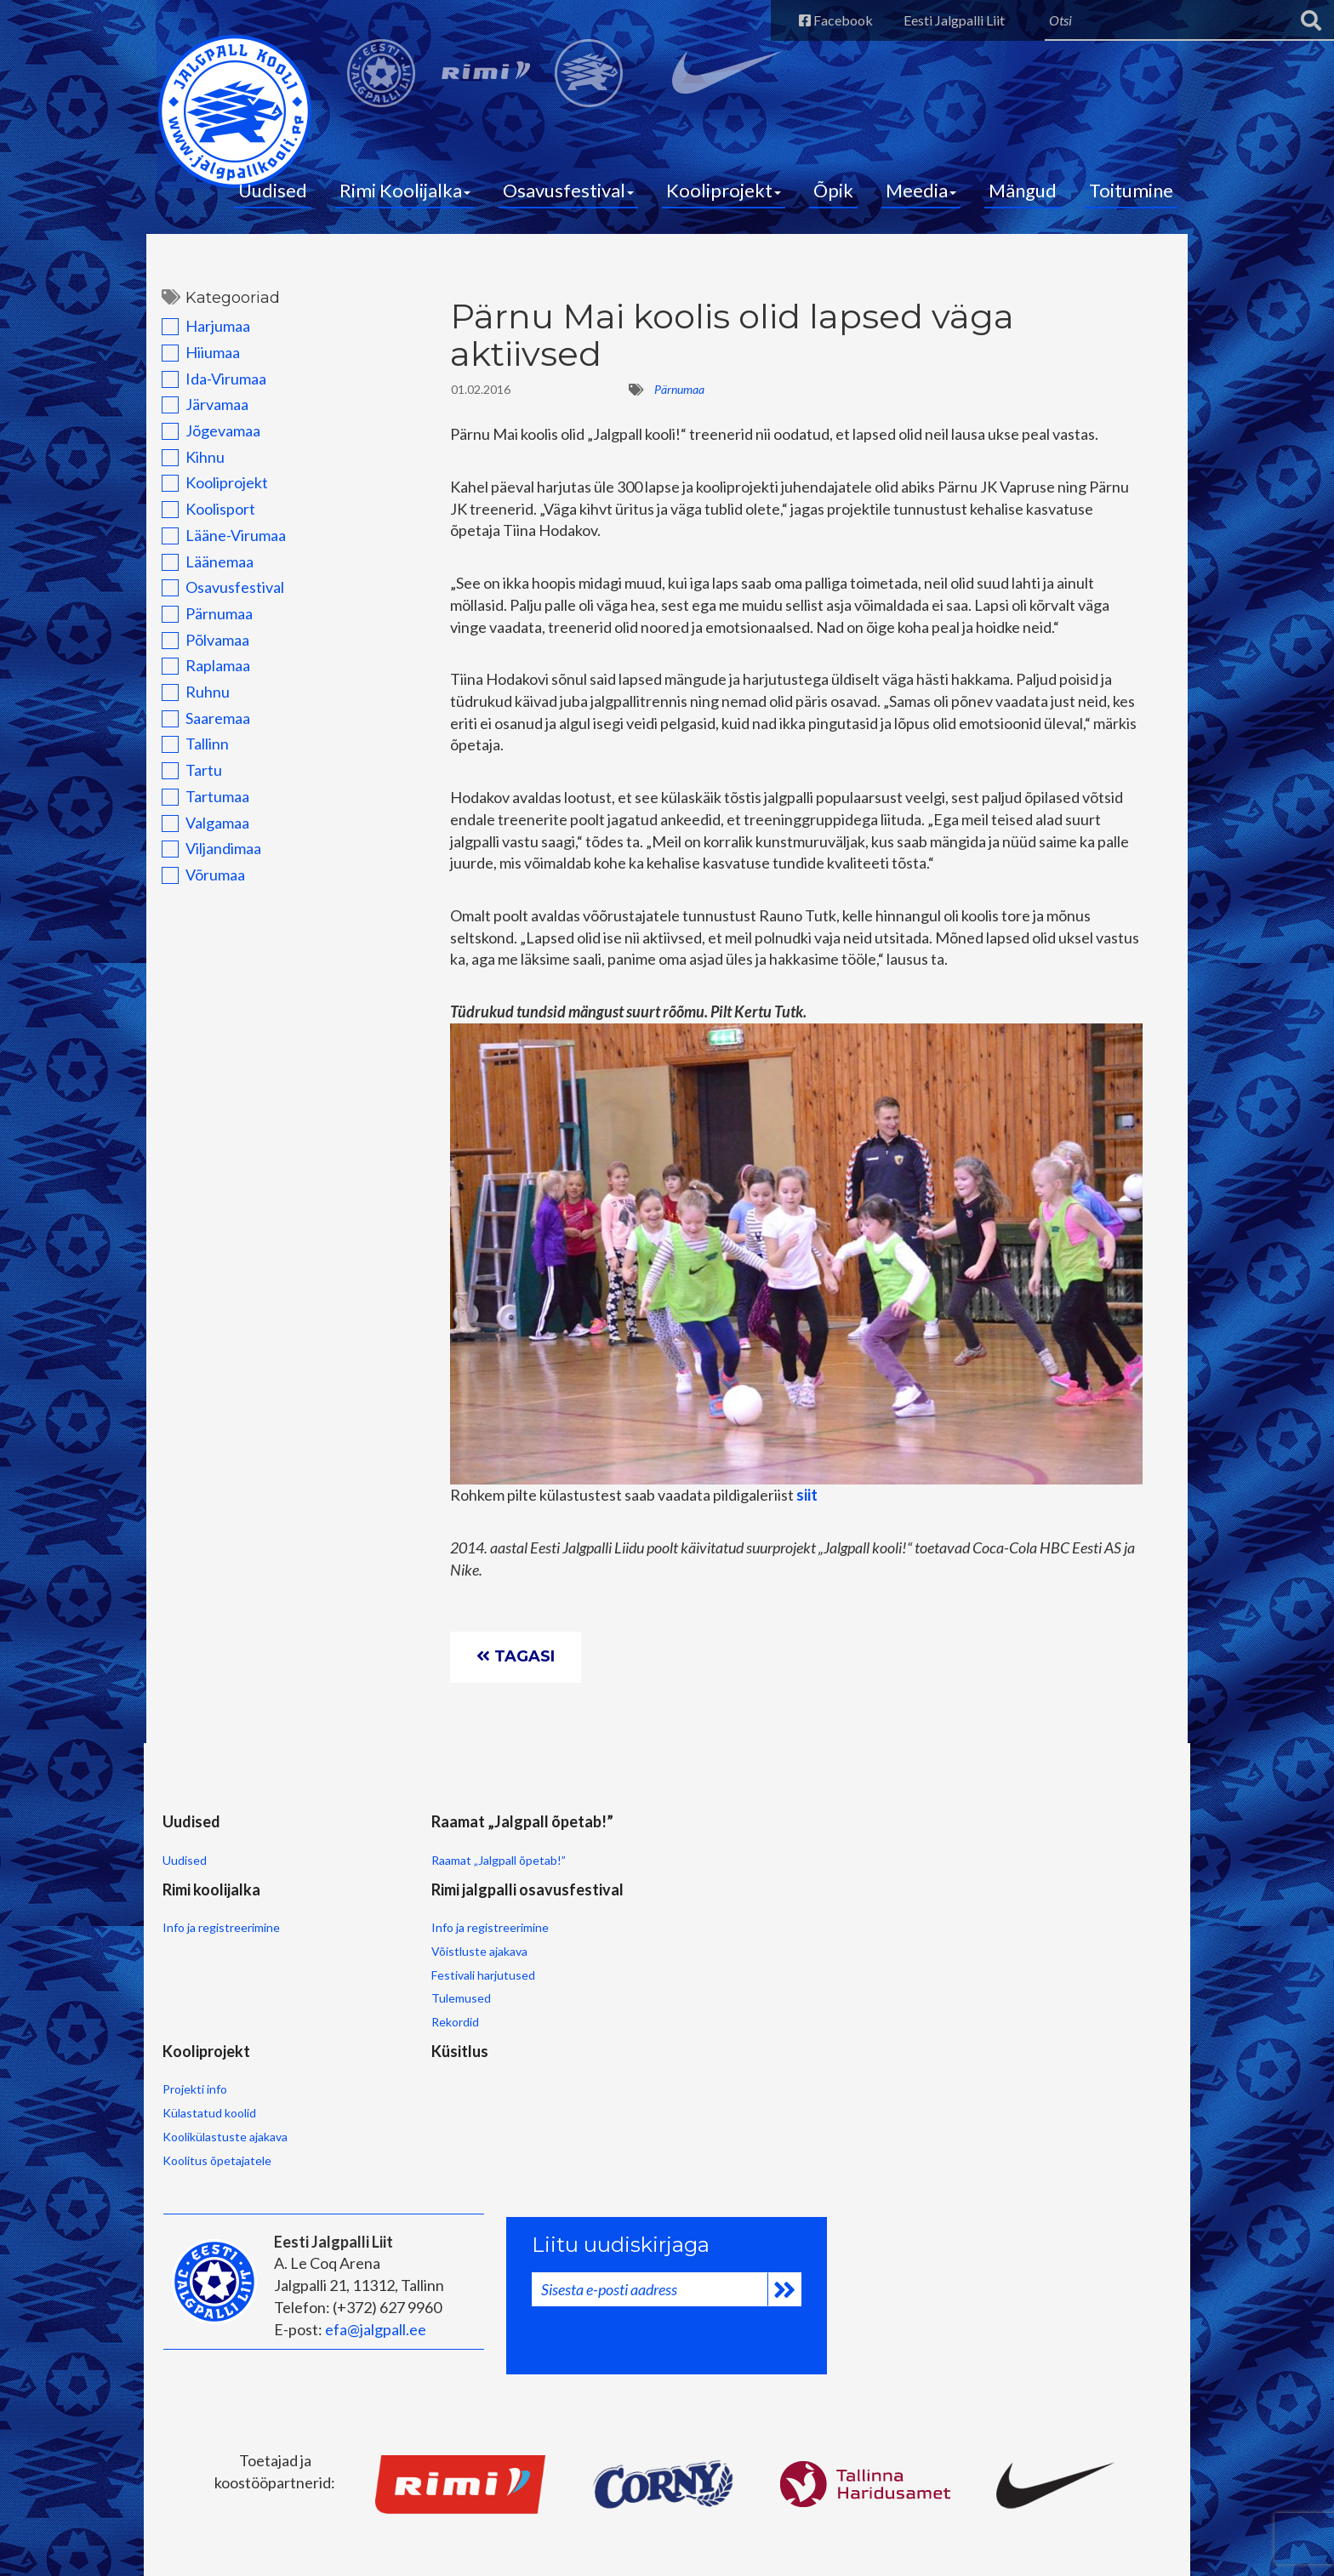 This screenshot has width=1334, height=2576. What do you see at coordinates (187, 779) in the screenshot?
I see `Tartu` at bounding box center [187, 779].